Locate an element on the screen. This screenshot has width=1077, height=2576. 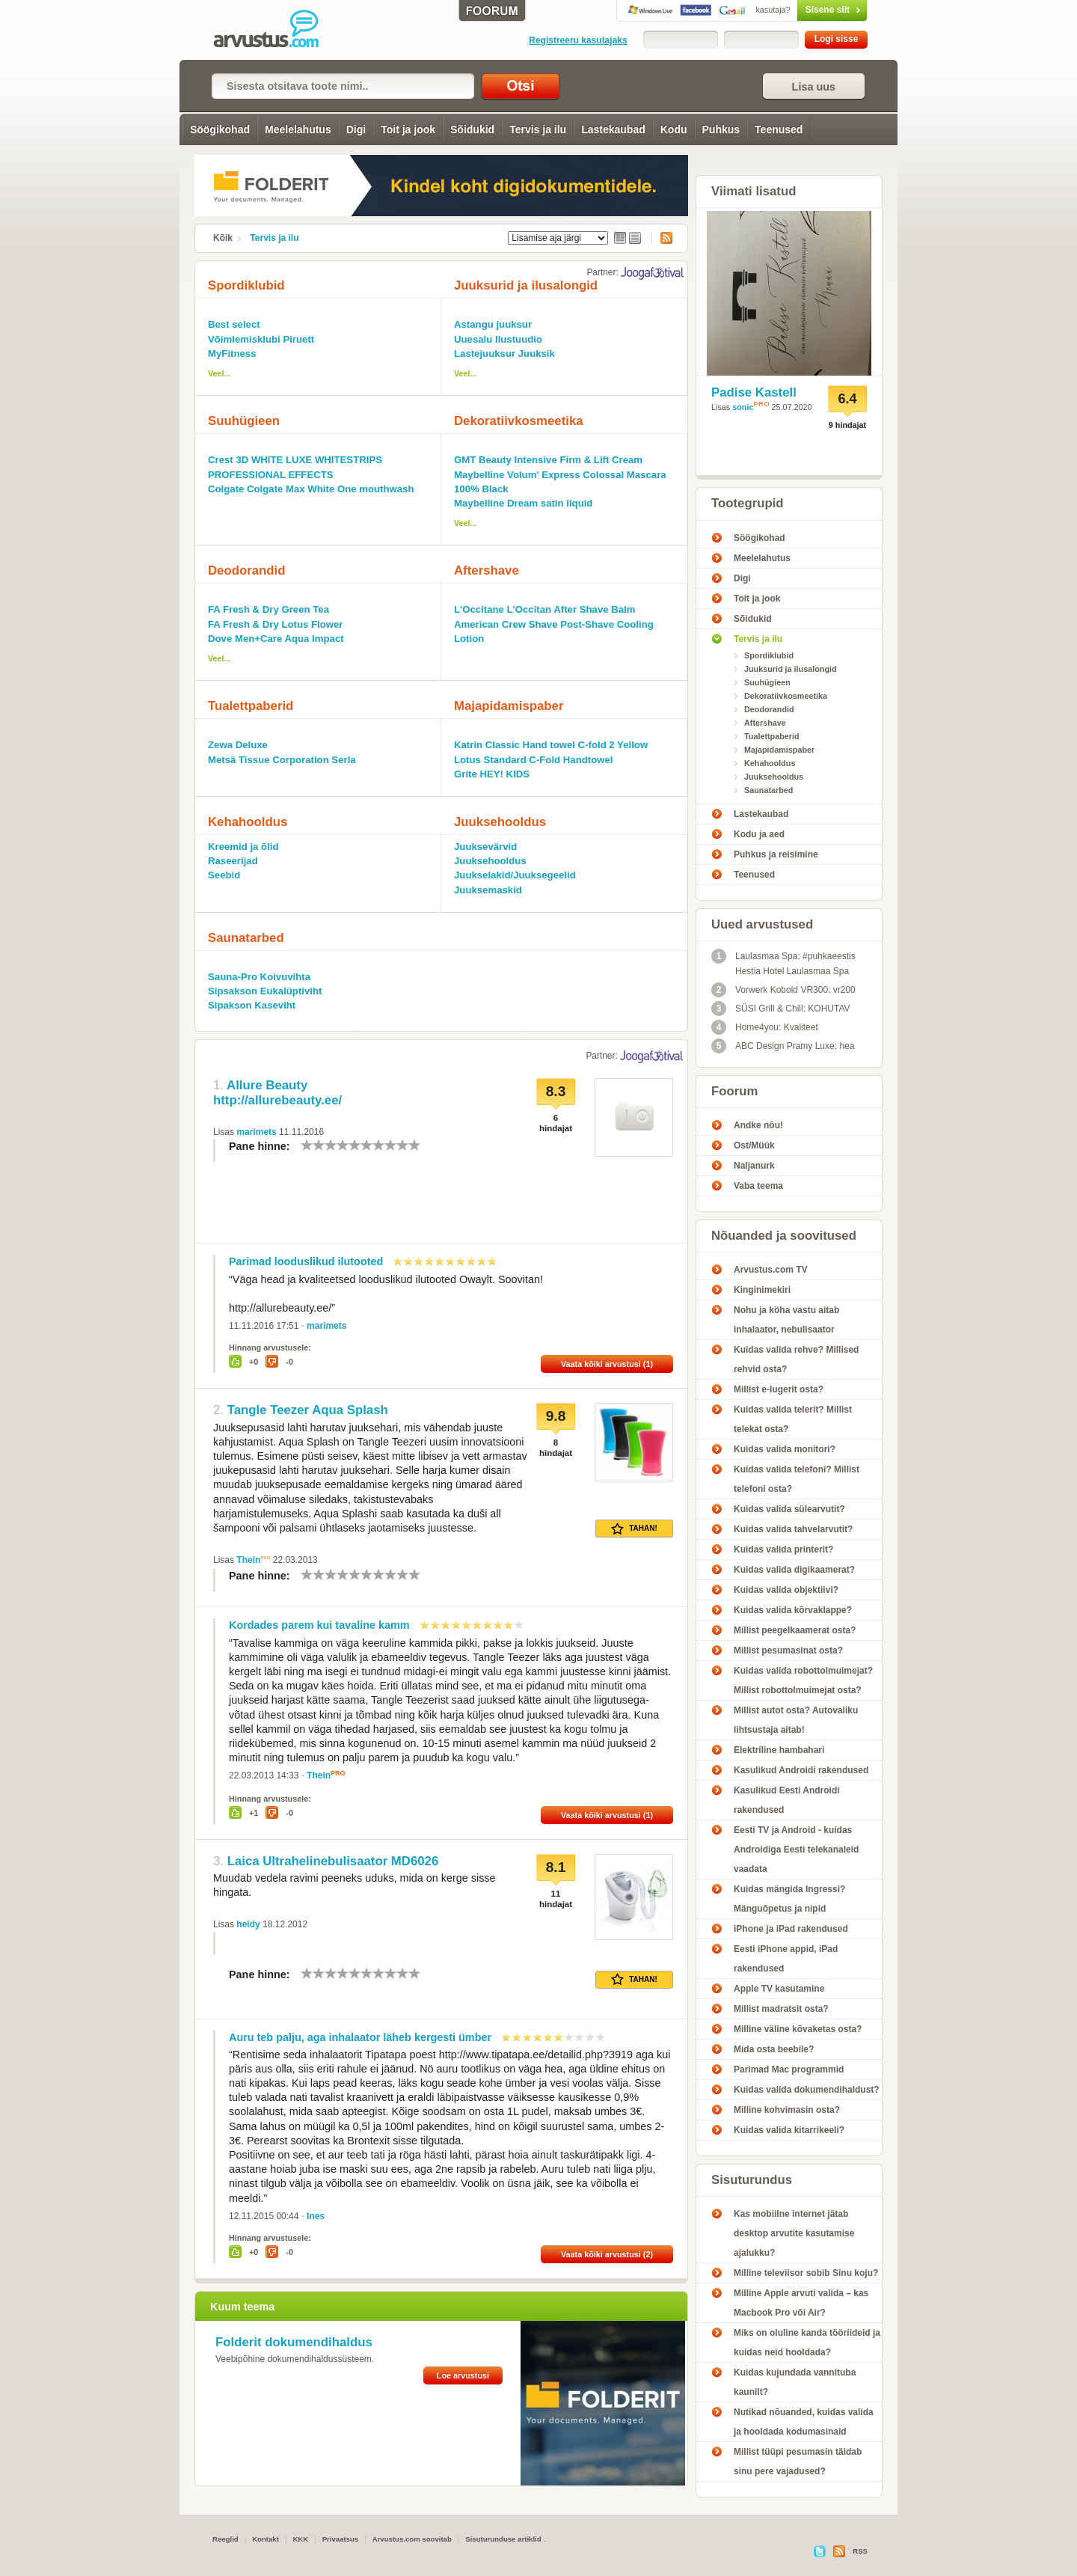
Allure Beauty is located at coordinates (267, 1085).